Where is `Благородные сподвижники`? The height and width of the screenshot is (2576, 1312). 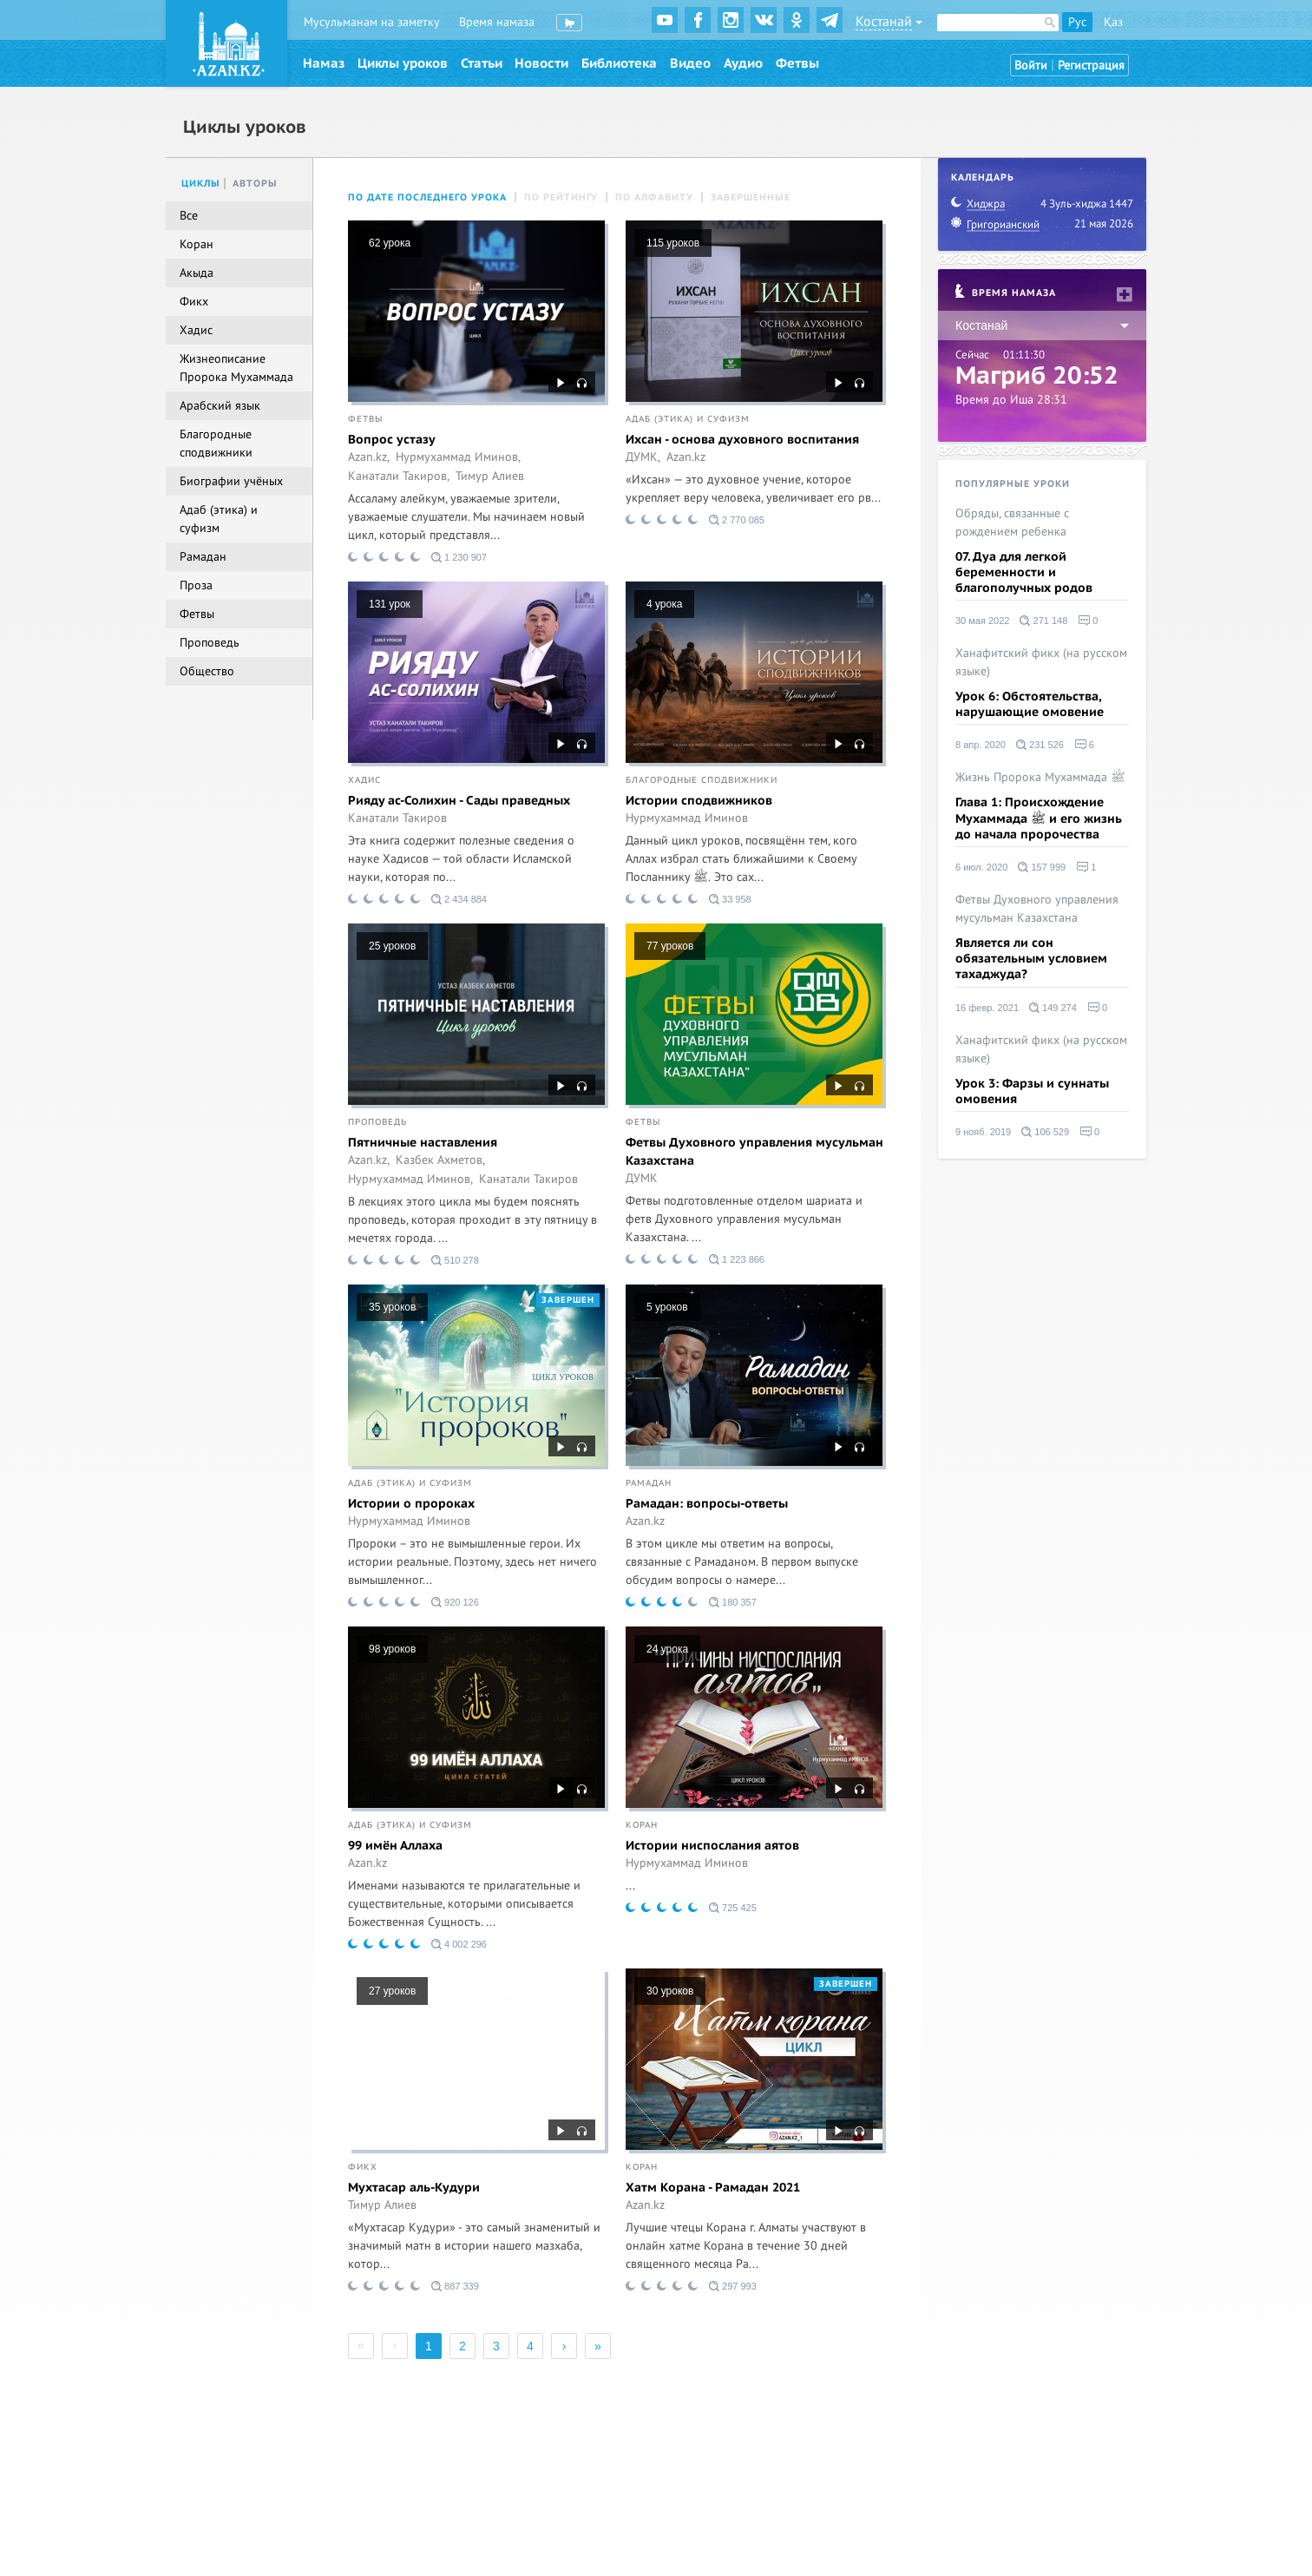 Благородные сподвижники is located at coordinates (701, 780).